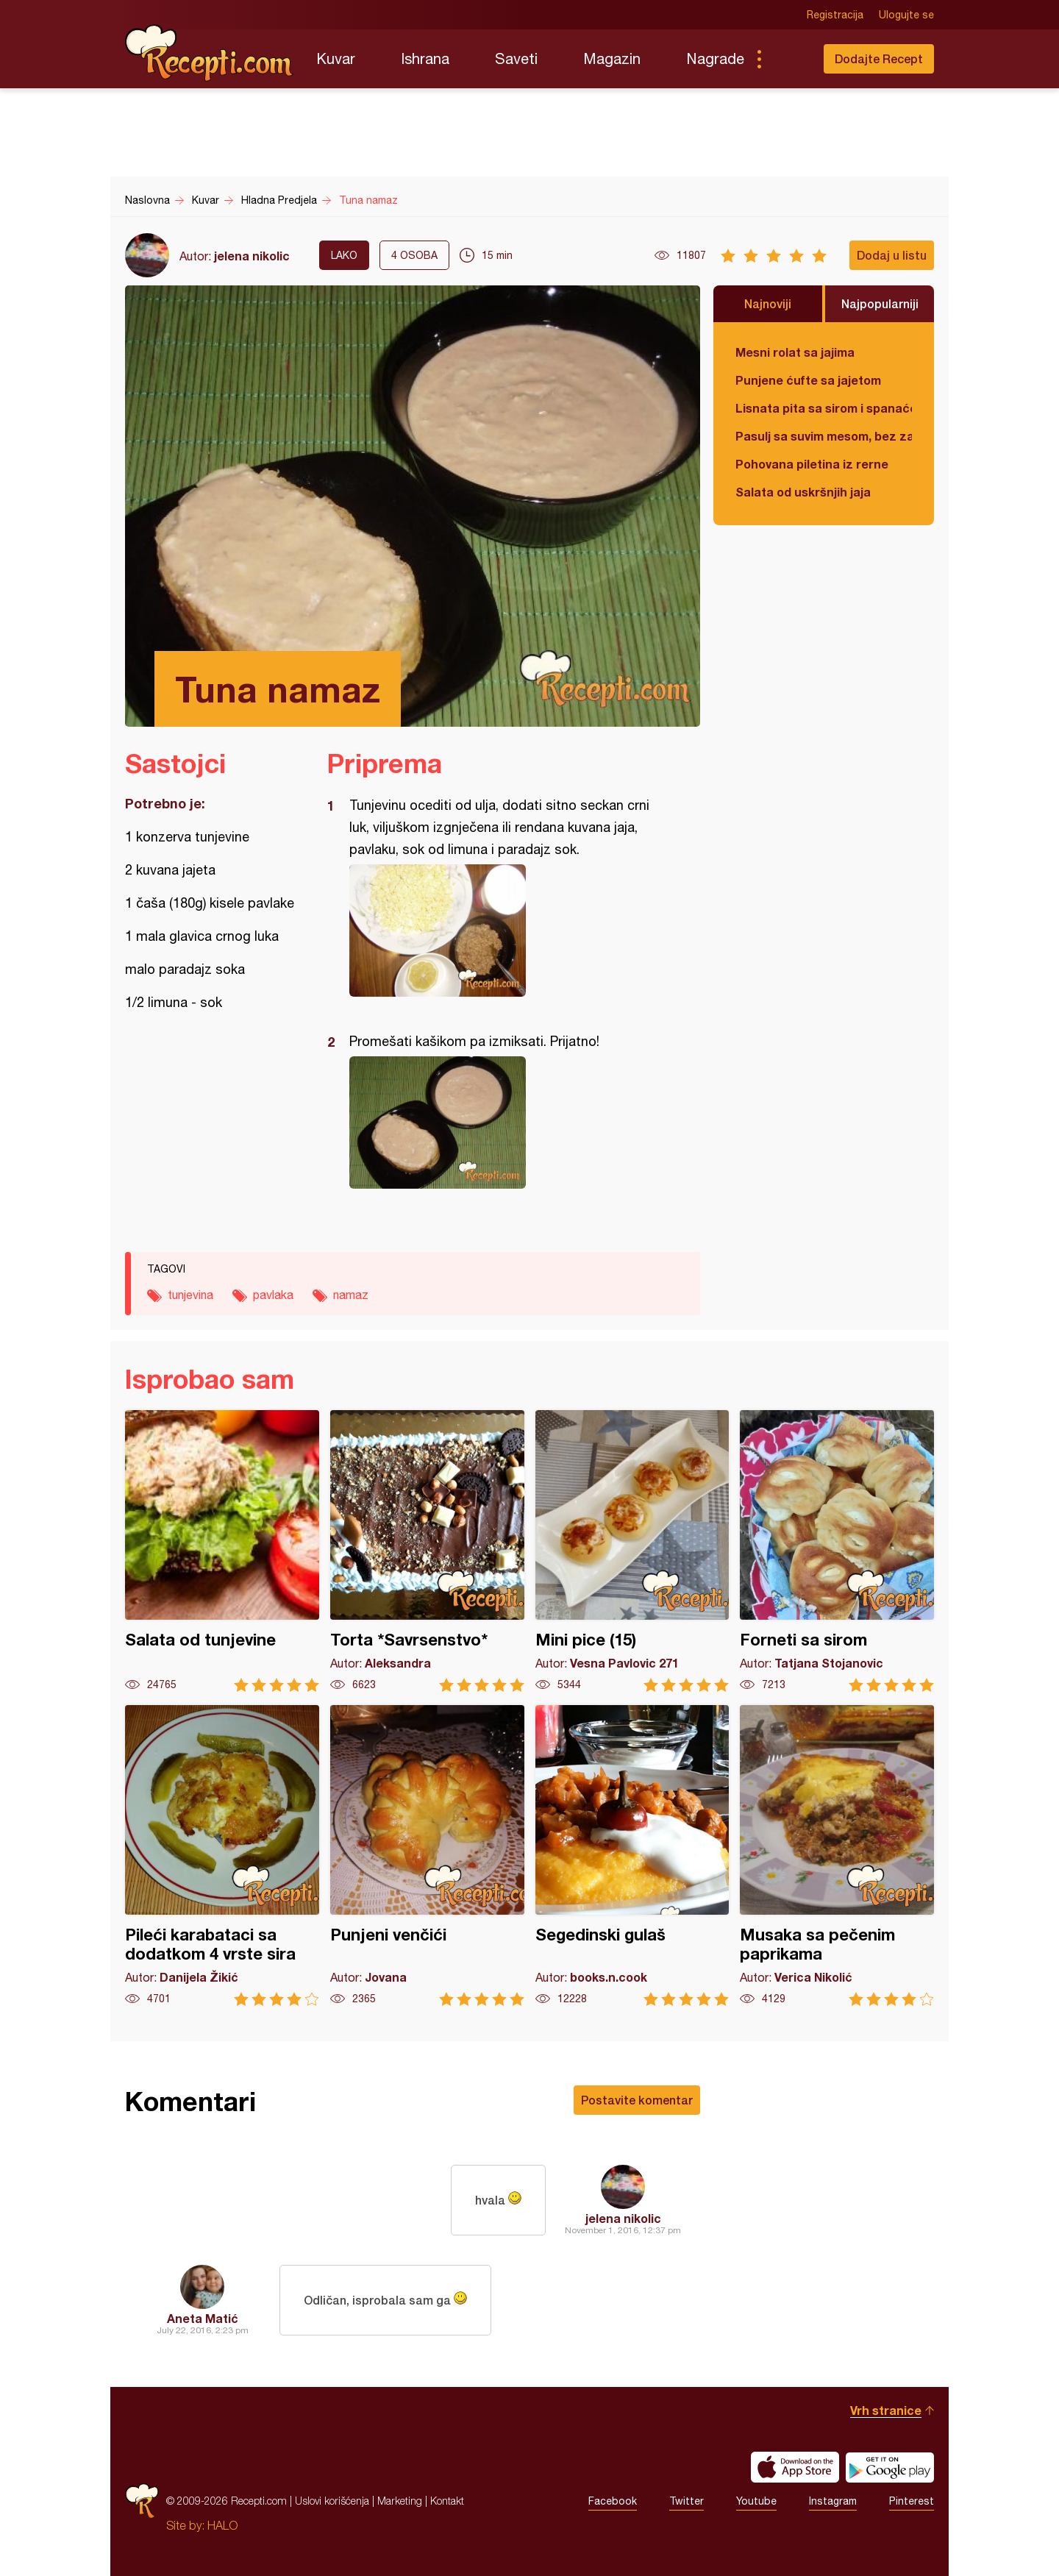 This screenshot has height=2576, width=1059. I want to click on Forneti sa sirom, so click(837, 1551).